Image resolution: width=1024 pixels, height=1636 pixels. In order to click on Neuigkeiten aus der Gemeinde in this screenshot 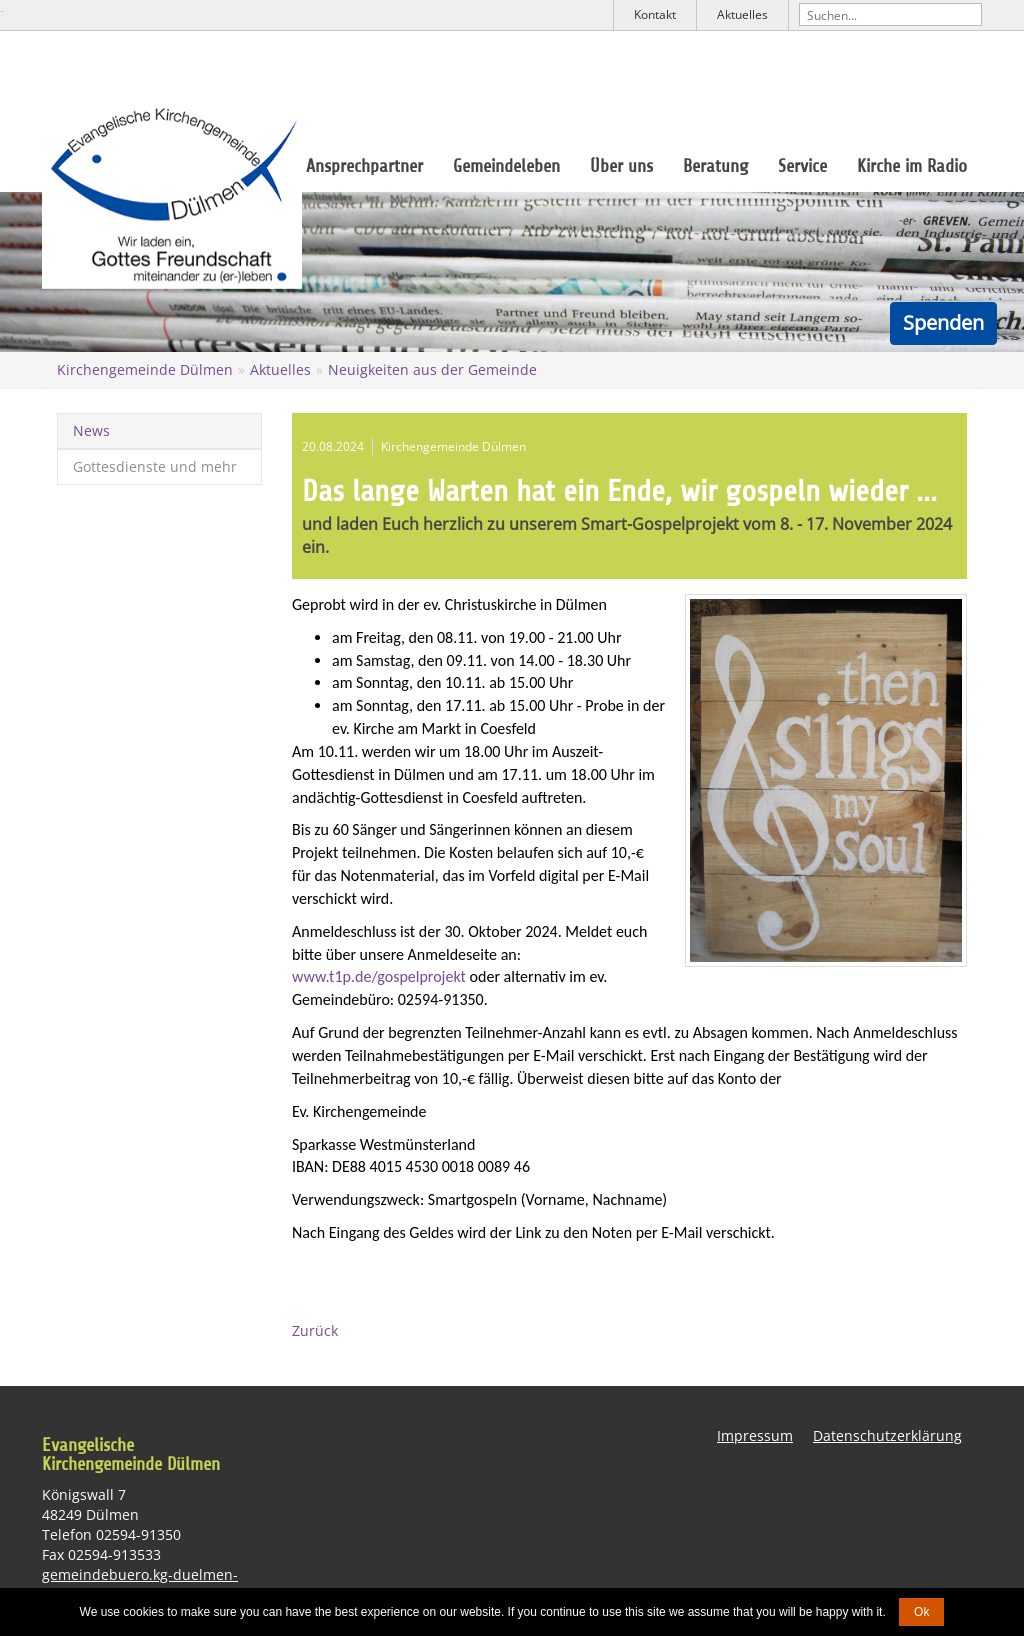, I will do `click(432, 369)`.